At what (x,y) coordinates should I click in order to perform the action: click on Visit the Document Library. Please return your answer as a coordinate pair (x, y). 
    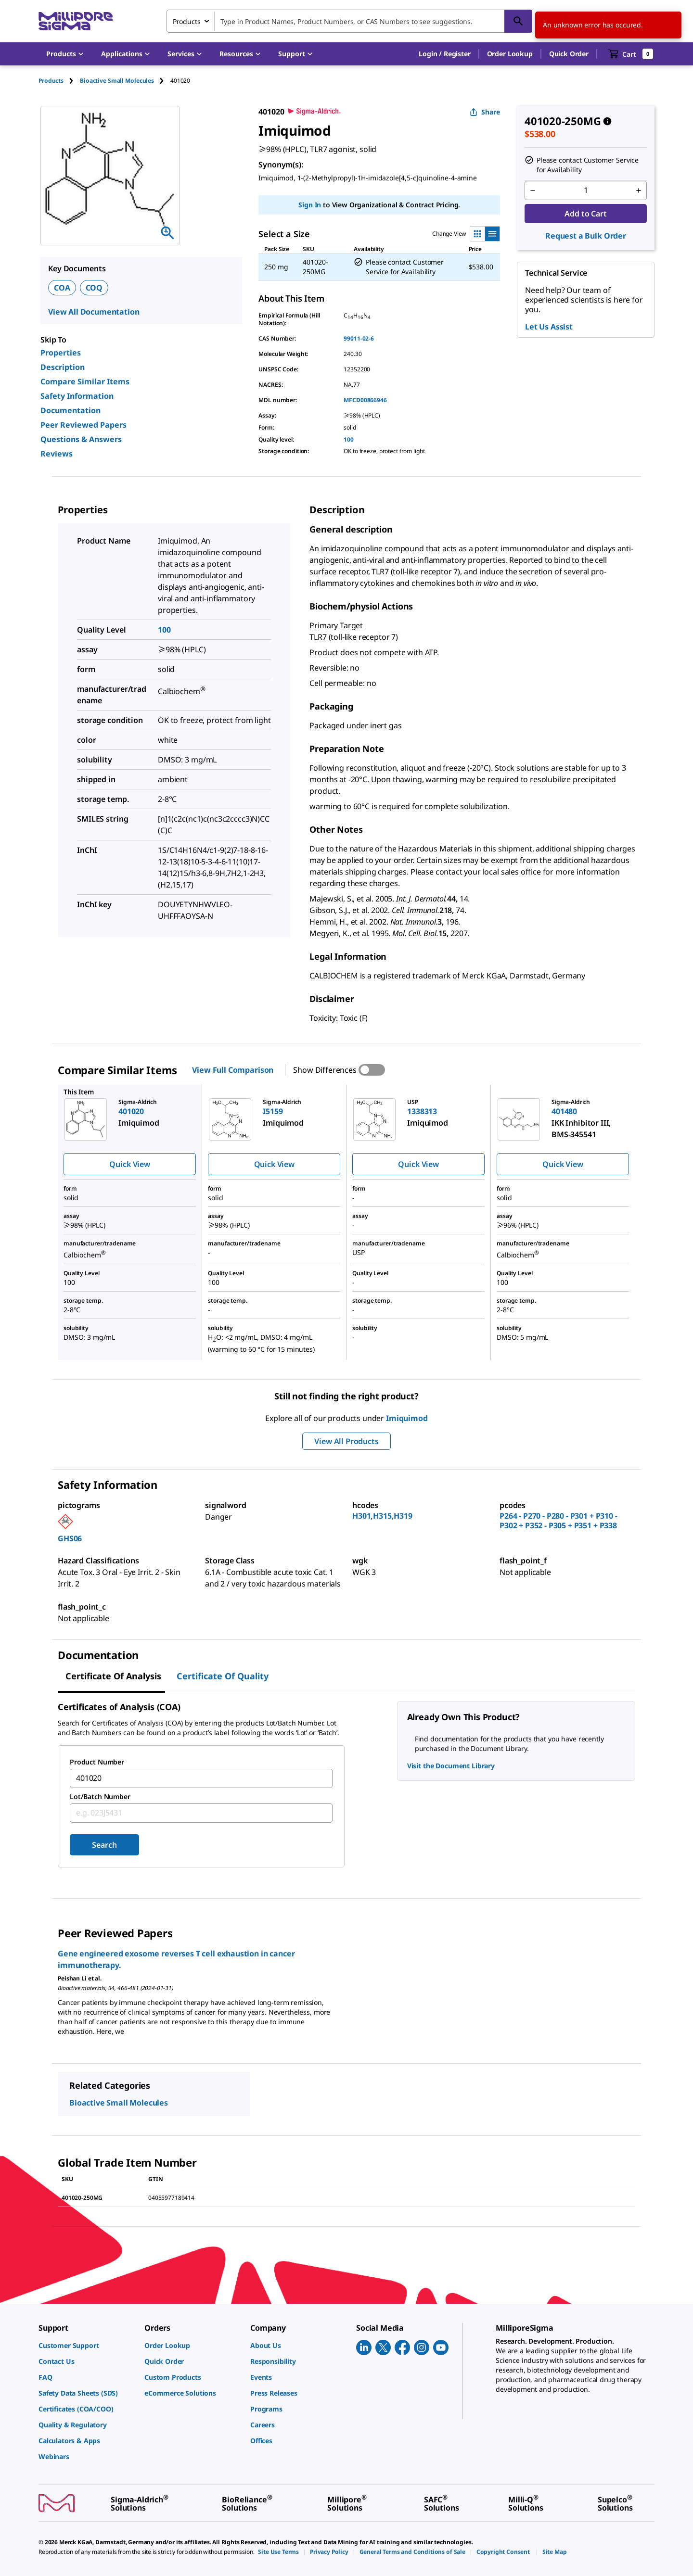
    Looking at the image, I should click on (451, 1765).